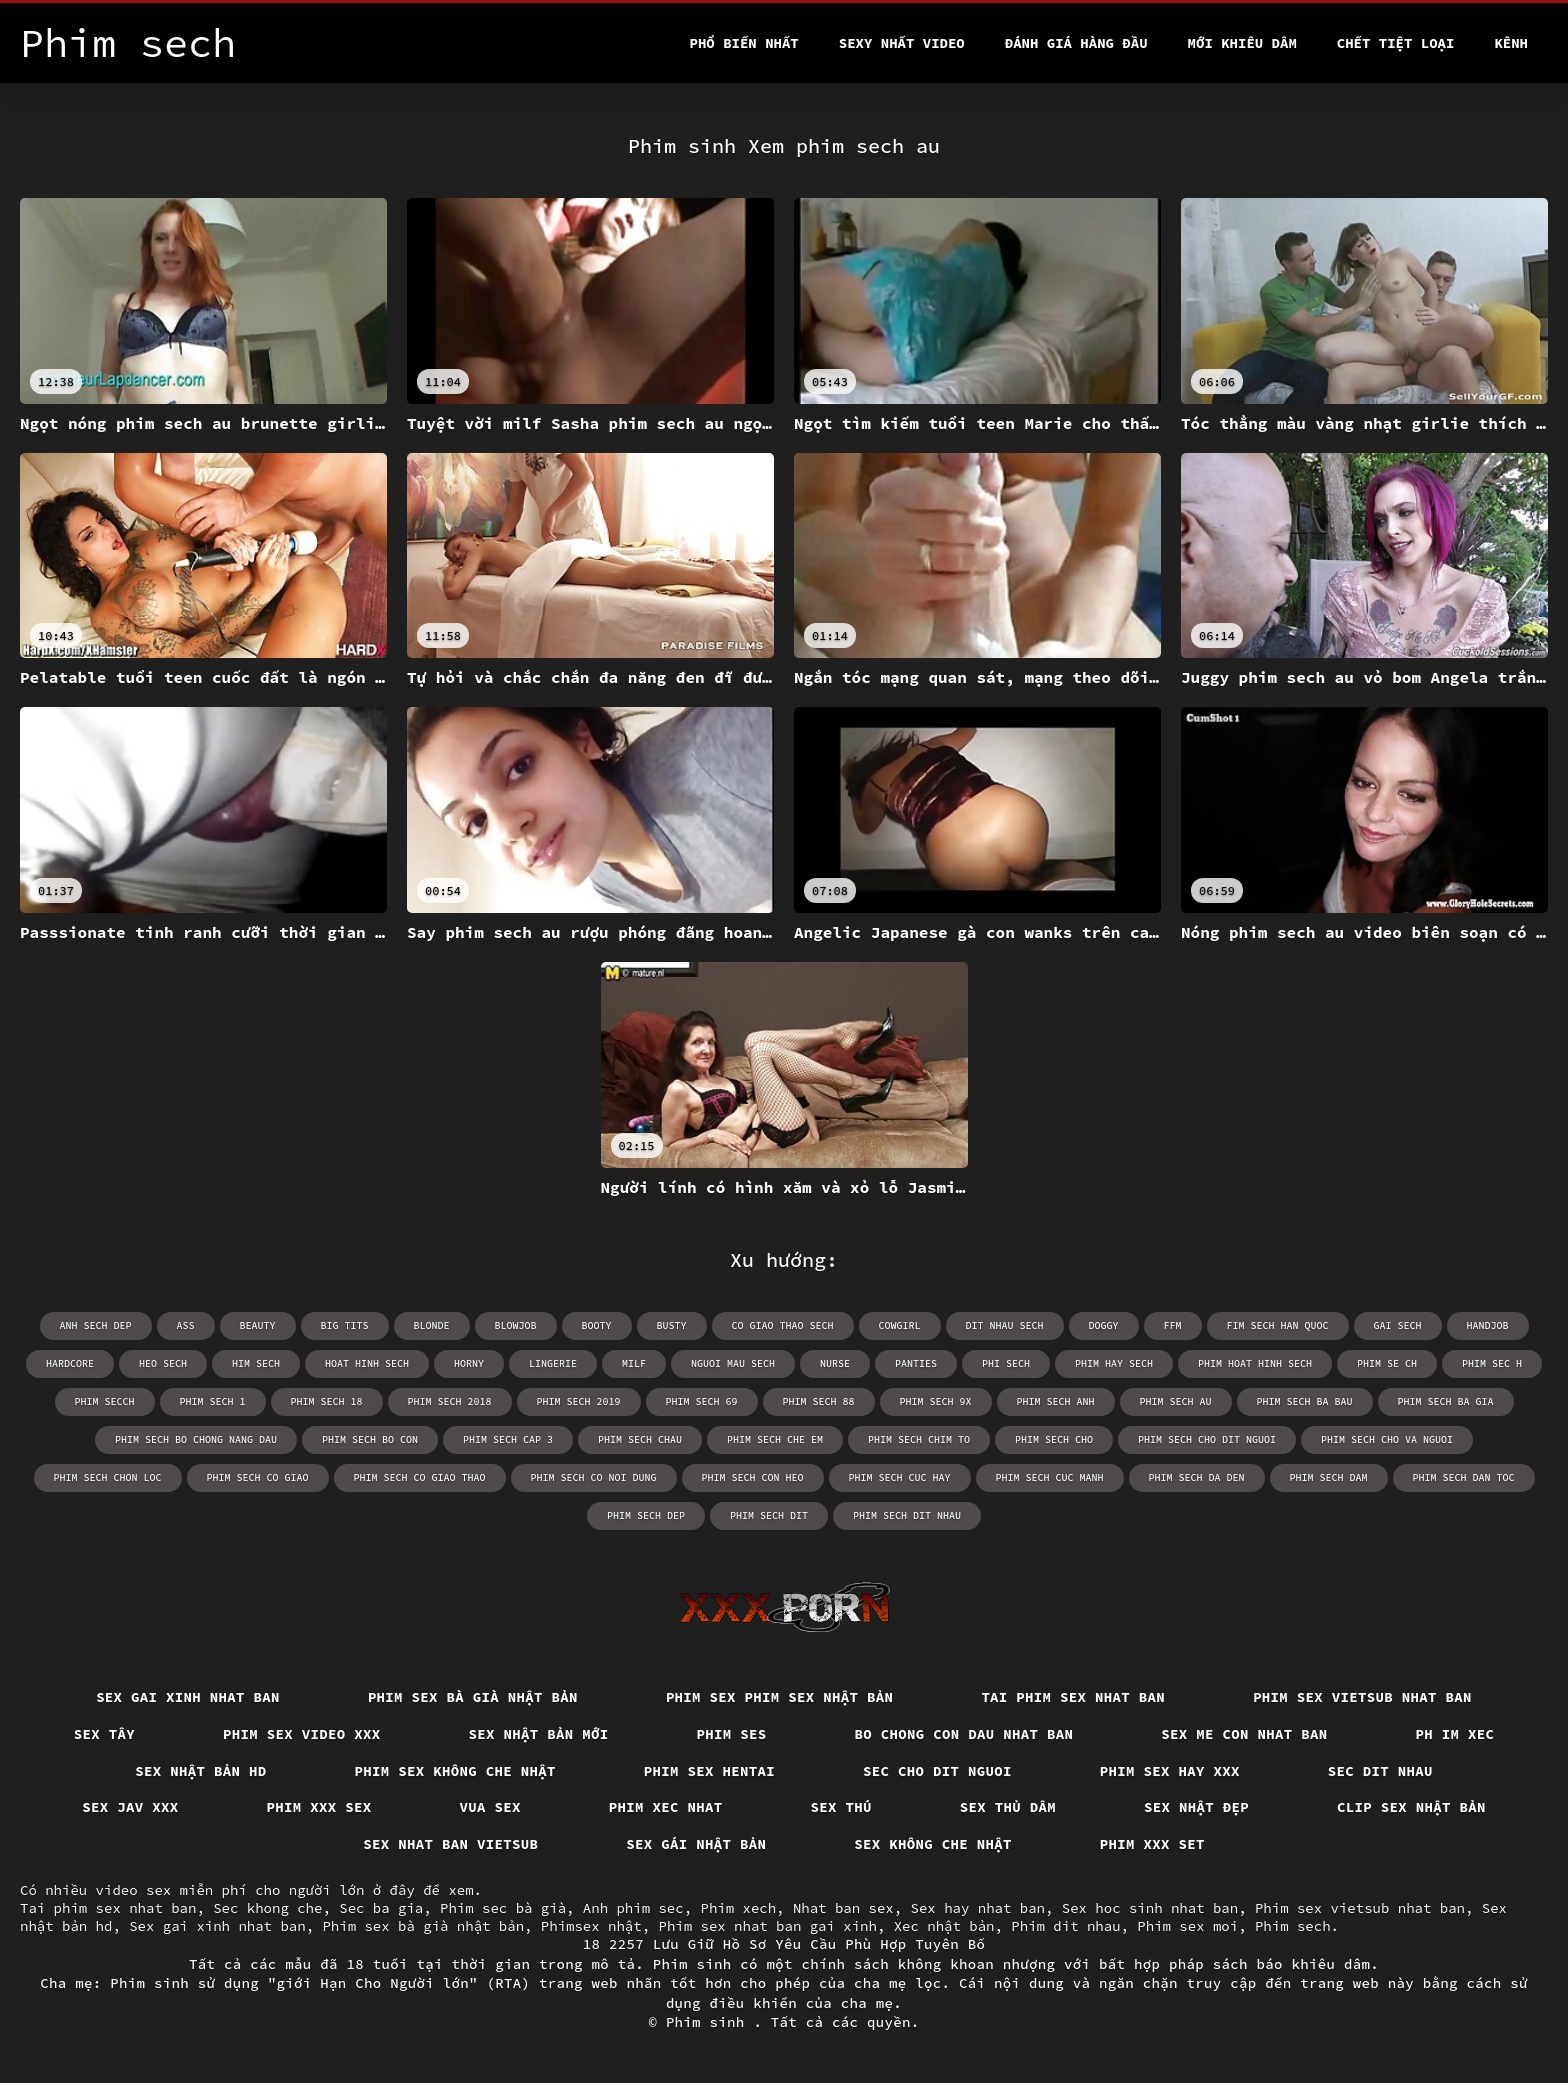 This screenshot has width=1568, height=2083. What do you see at coordinates (1446, 1401) in the screenshot?
I see `phim sech ba gia` at bounding box center [1446, 1401].